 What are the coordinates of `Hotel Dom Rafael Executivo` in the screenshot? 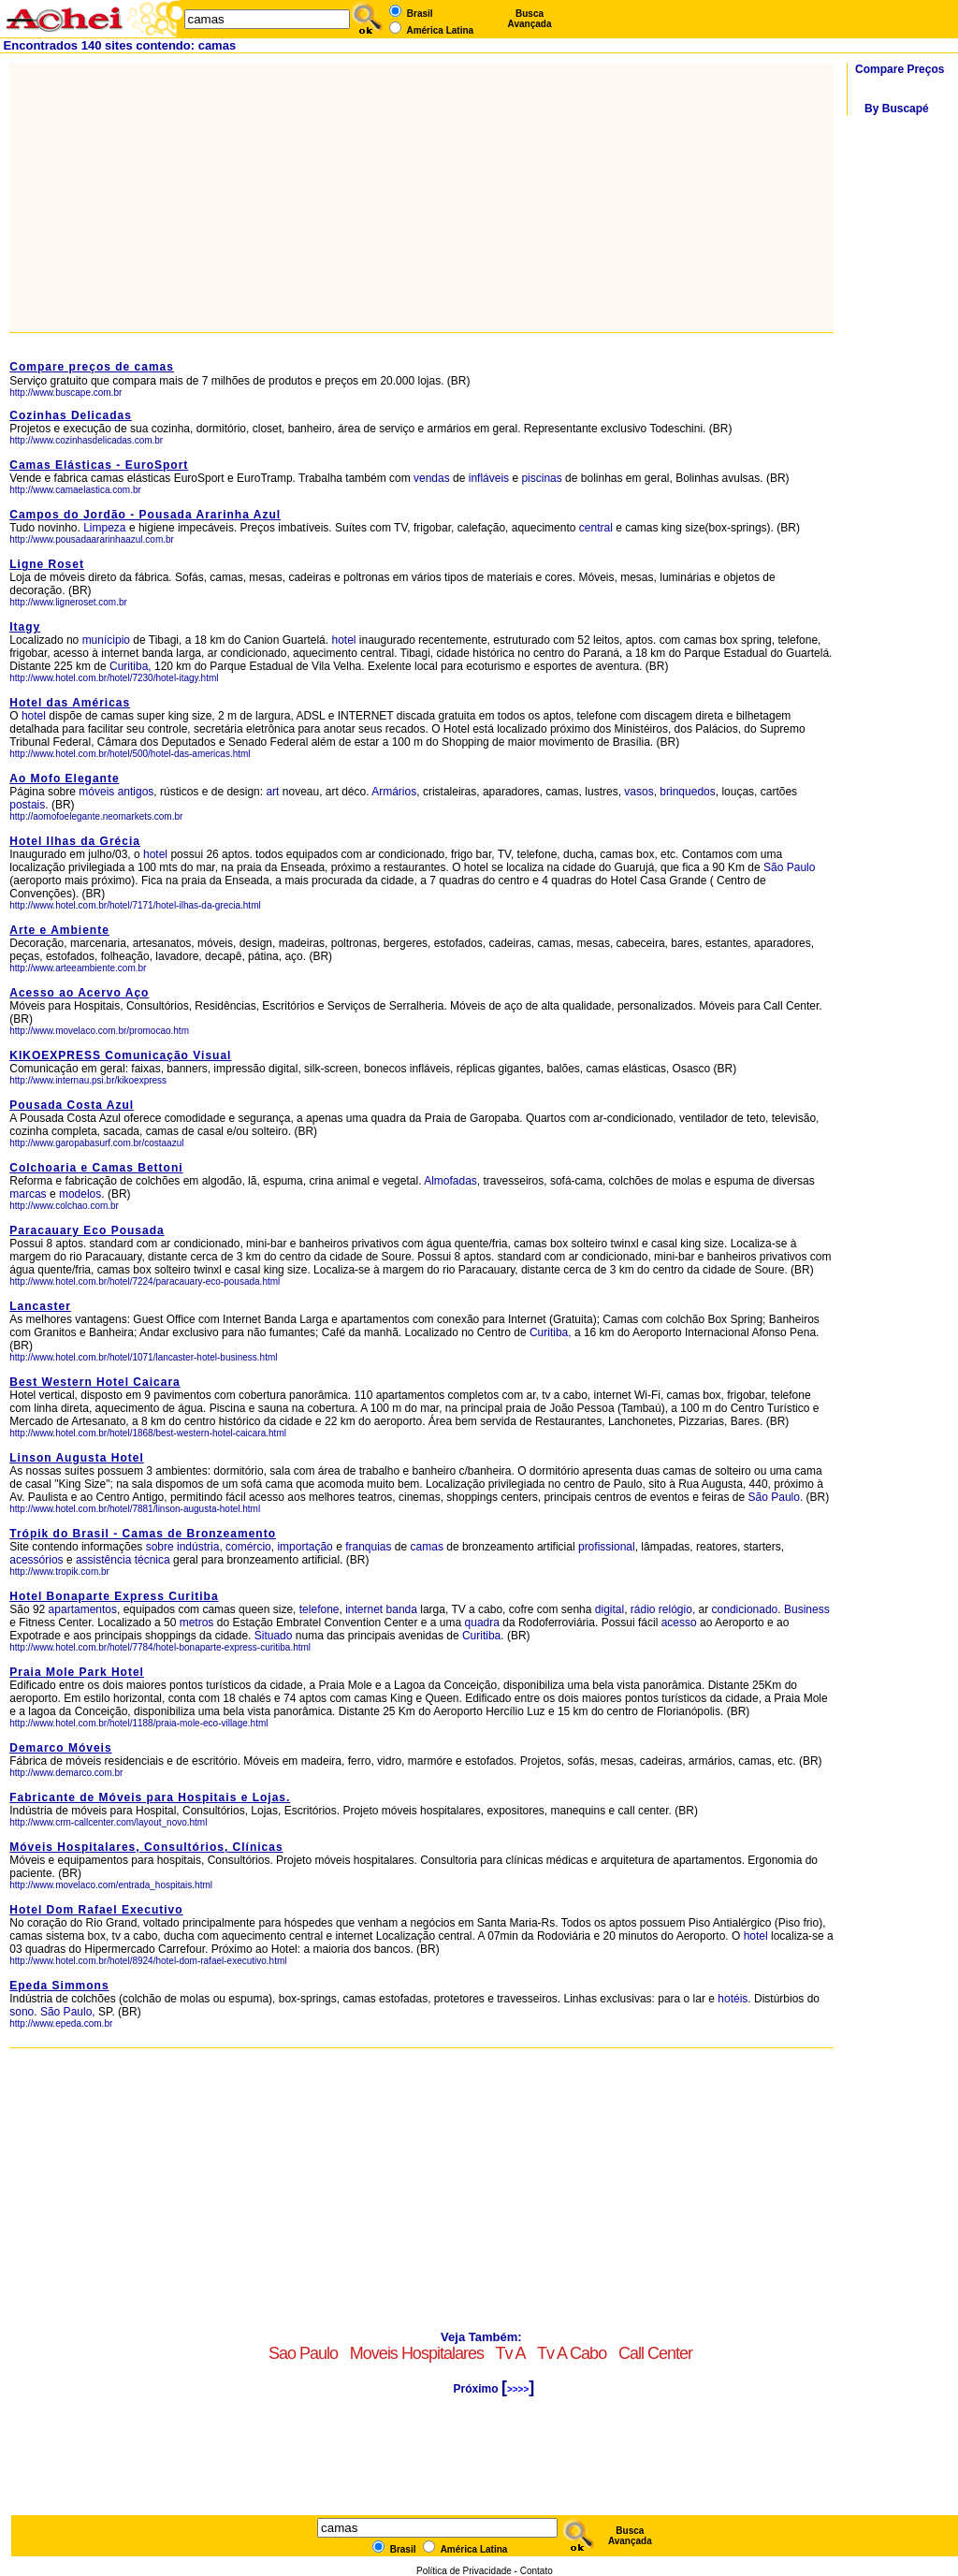 It's located at (95, 1909).